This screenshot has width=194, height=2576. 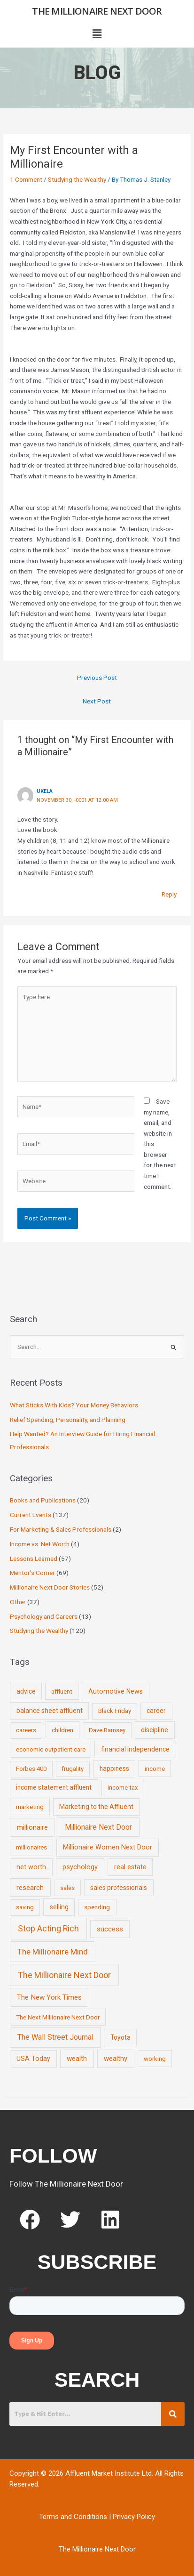 I want to click on affluent [affluent (9 items)], so click(x=61, y=1691).